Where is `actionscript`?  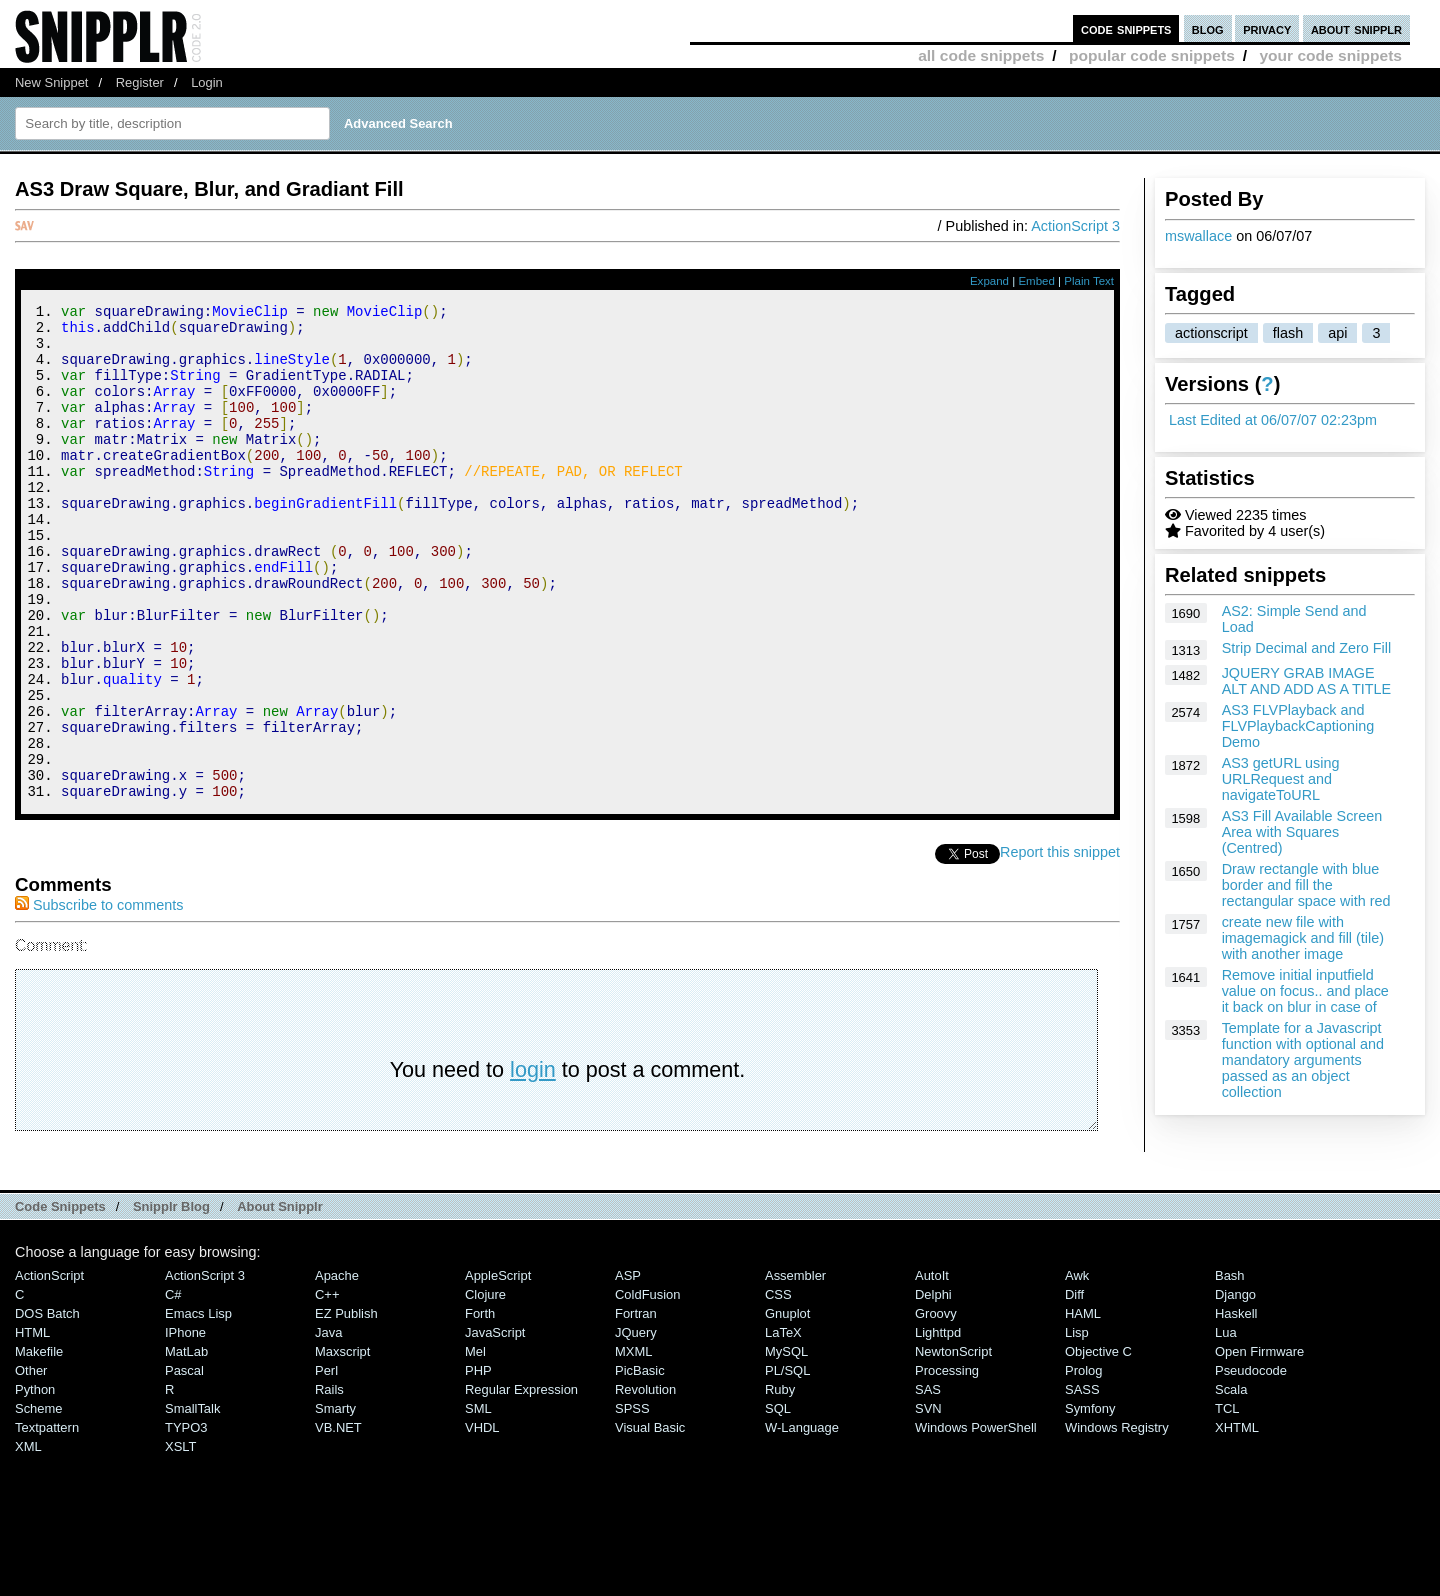 actionscript is located at coordinates (1211, 333).